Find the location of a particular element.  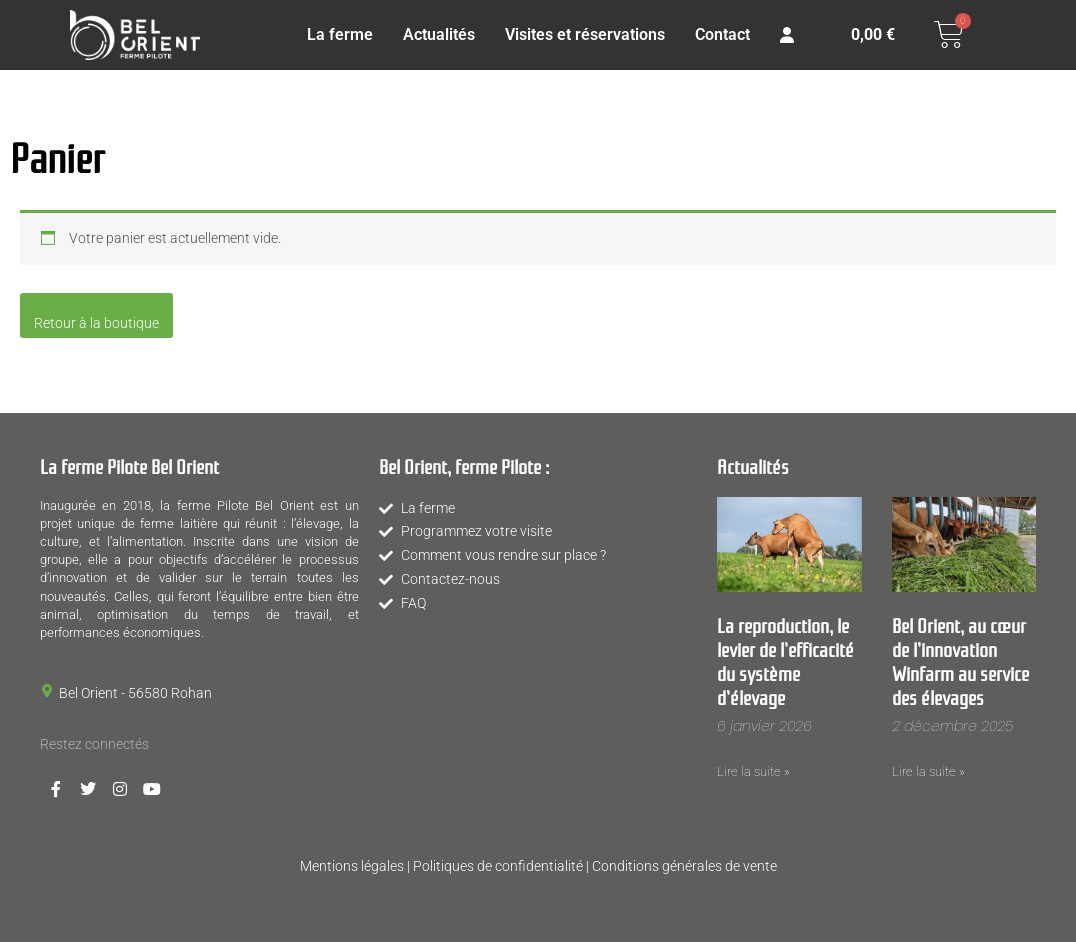

Politiques de confidentialité is located at coordinates (498, 866).